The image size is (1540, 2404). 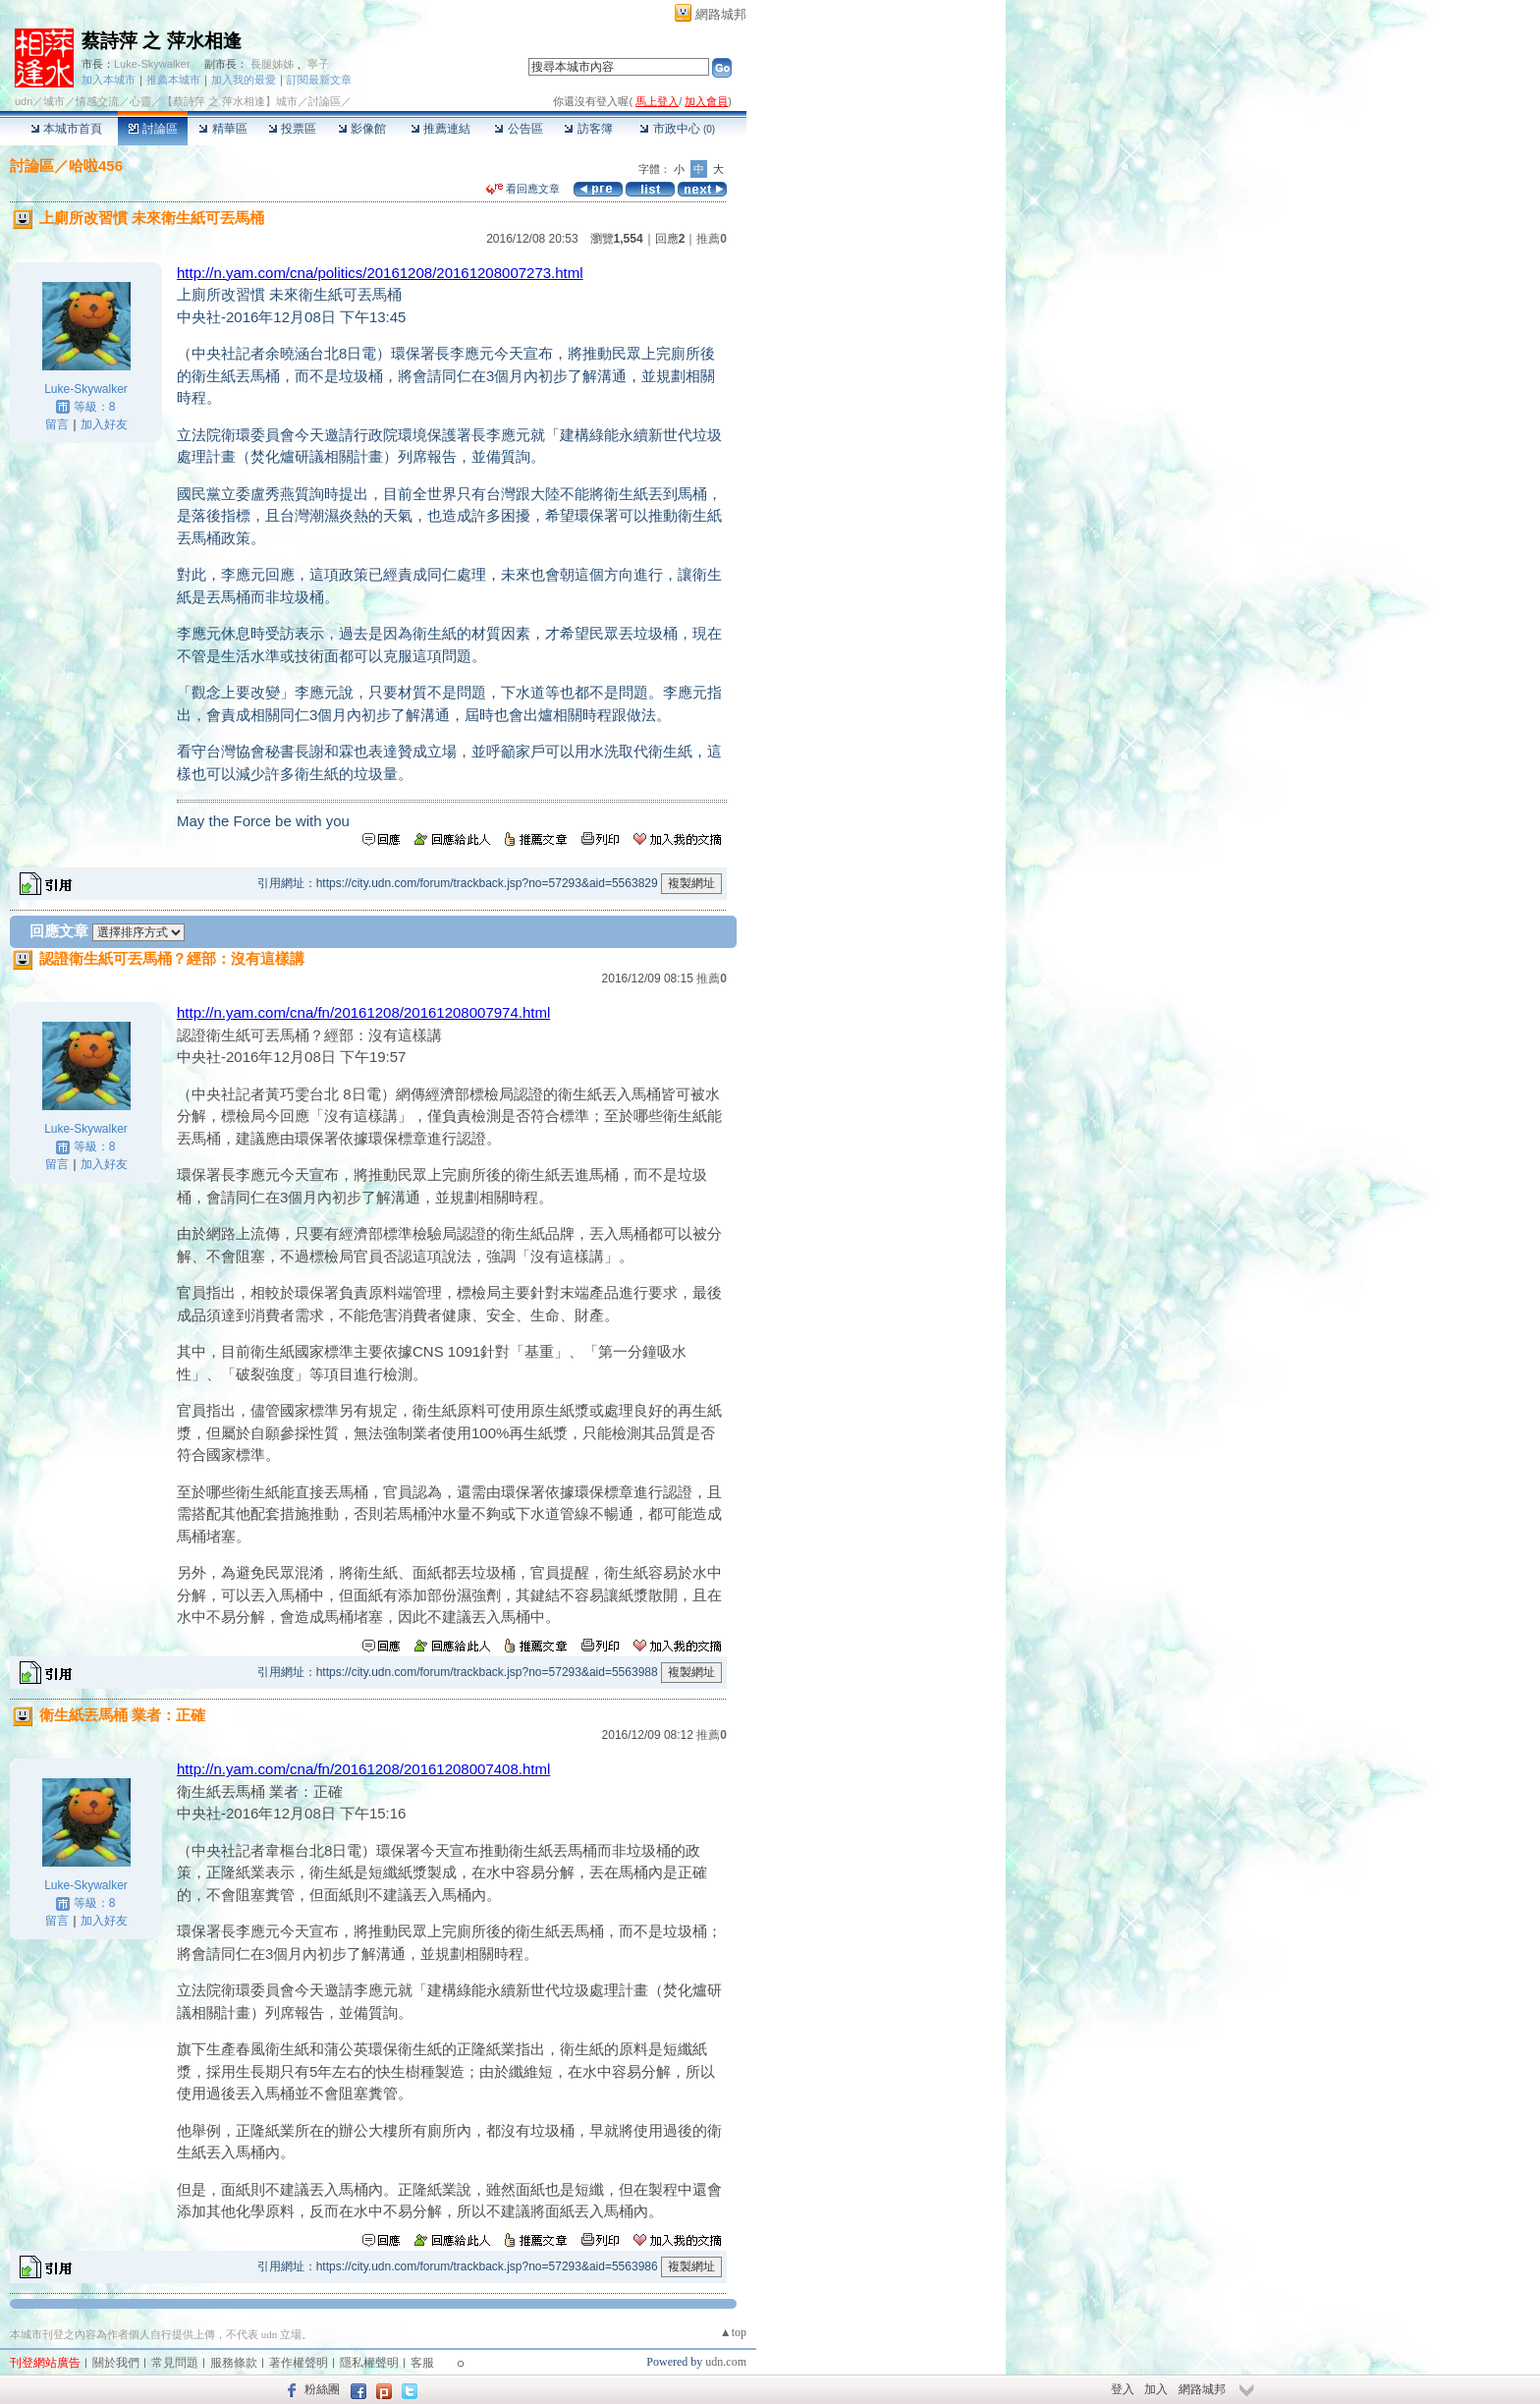 What do you see at coordinates (104, 424) in the screenshot?
I see `加入好友` at bounding box center [104, 424].